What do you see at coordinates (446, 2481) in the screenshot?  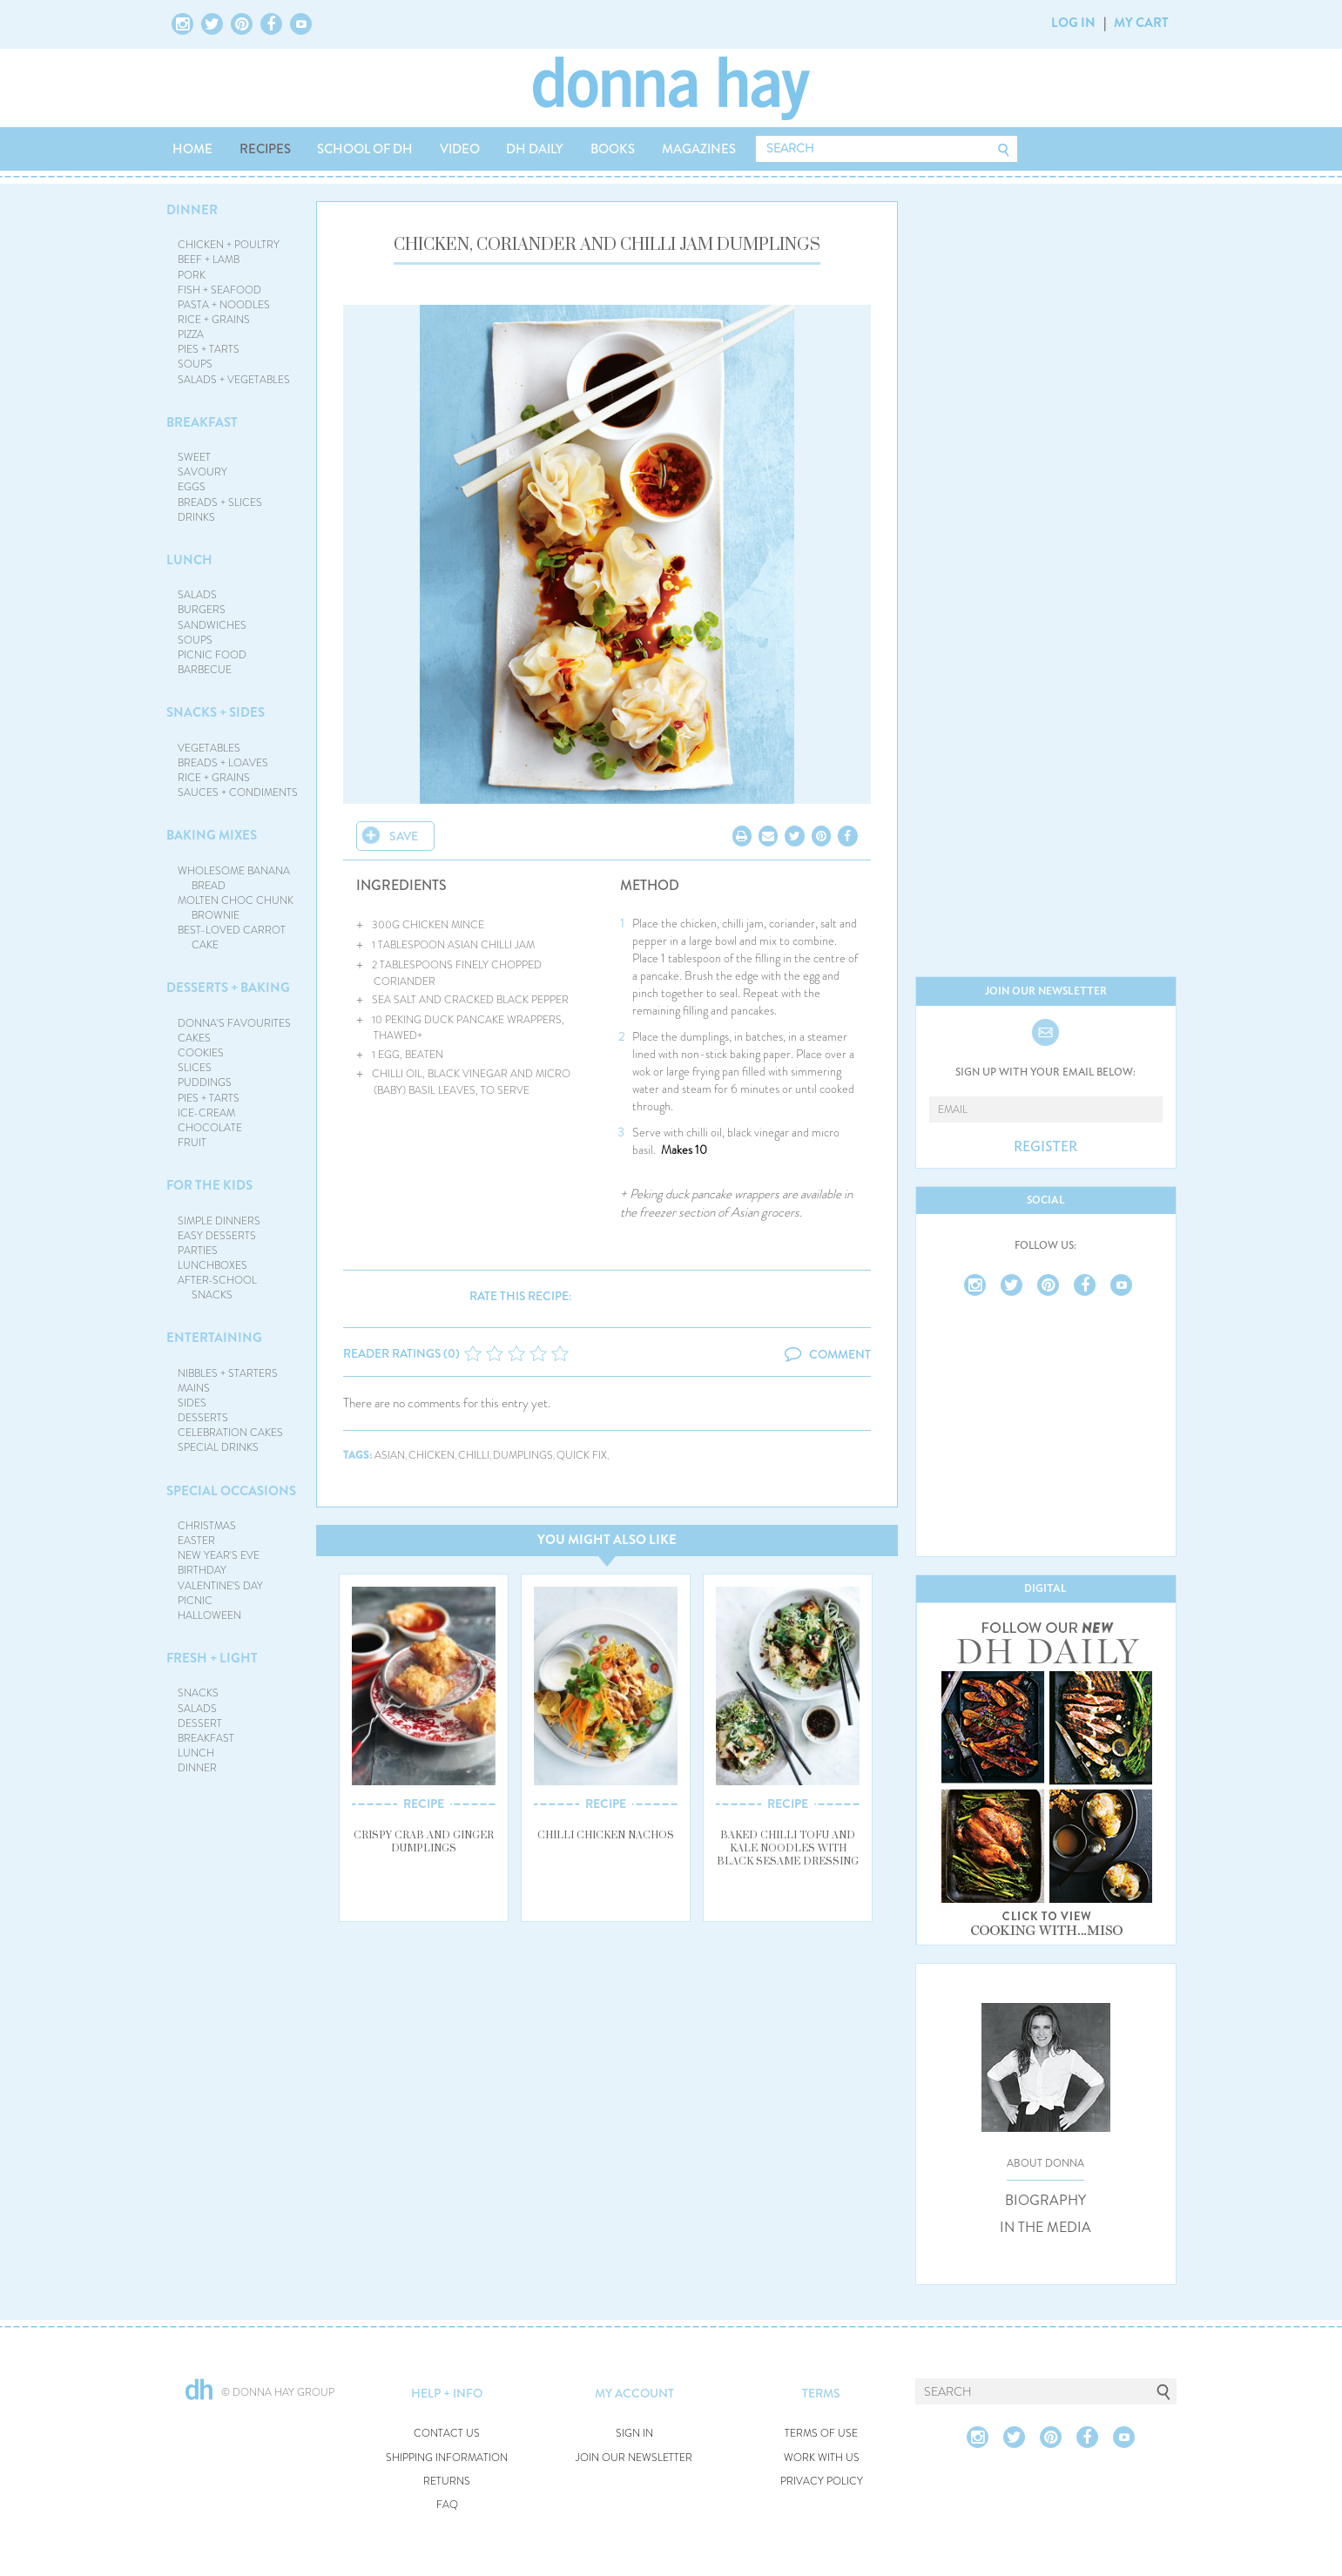 I see `RETURNS` at bounding box center [446, 2481].